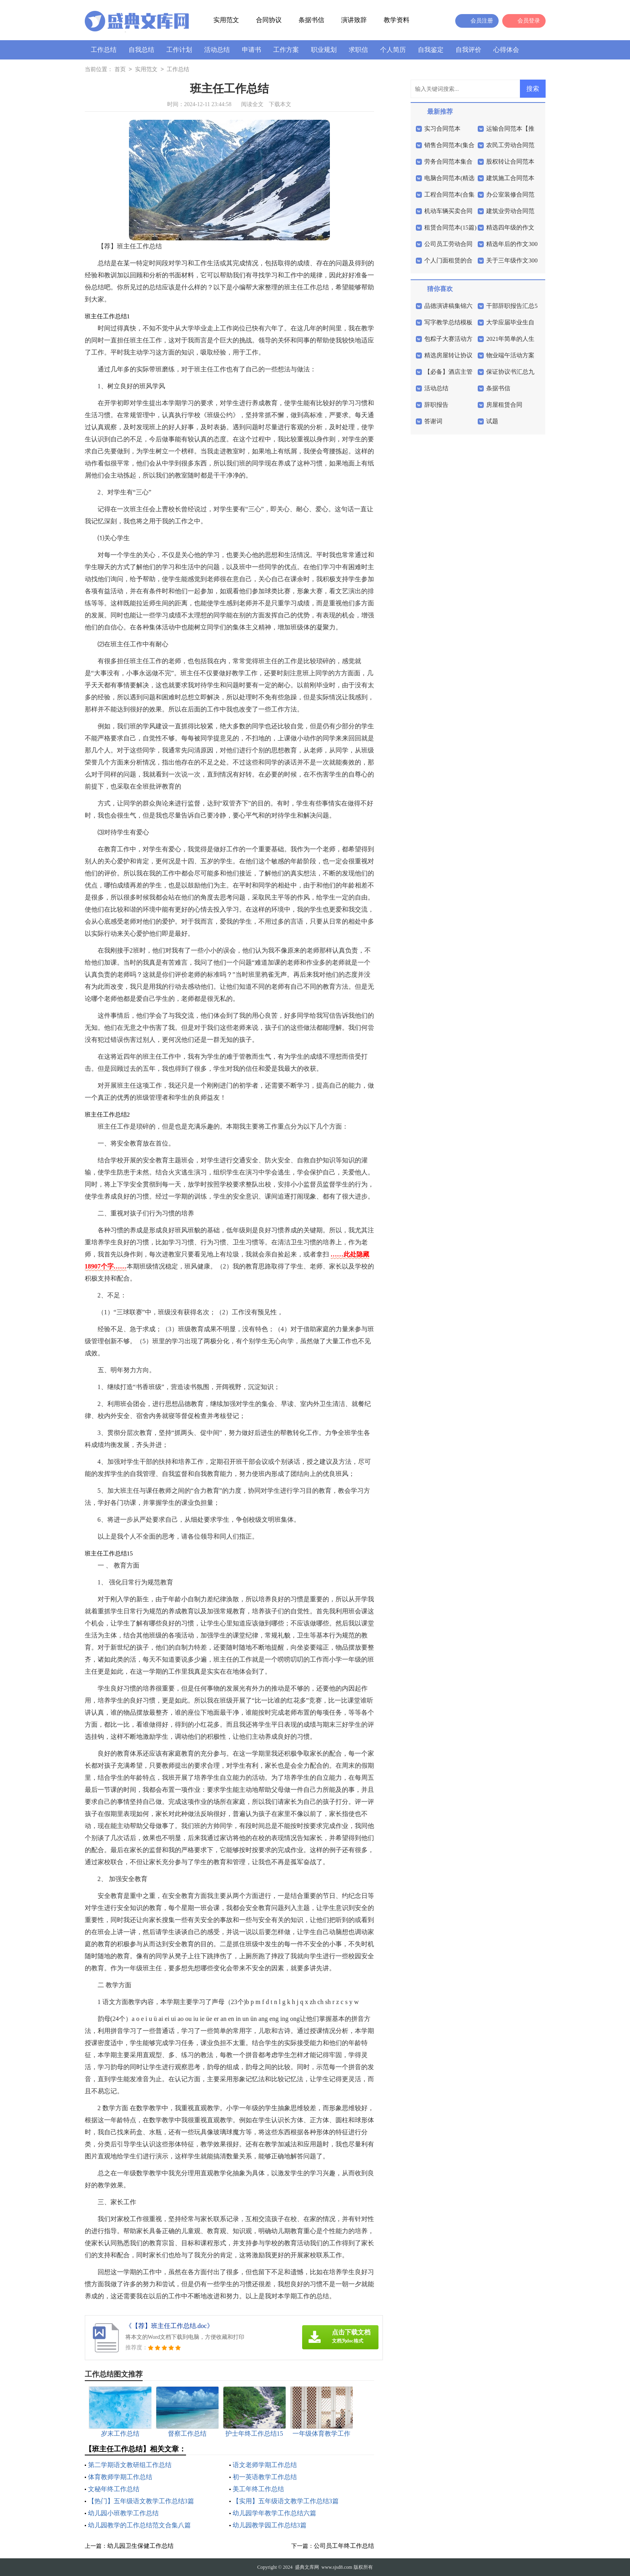 The height and width of the screenshot is (2576, 630). What do you see at coordinates (139, 2525) in the screenshot?
I see `幼儿园教学的工作总结范文合集八篇` at bounding box center [139, 2525].